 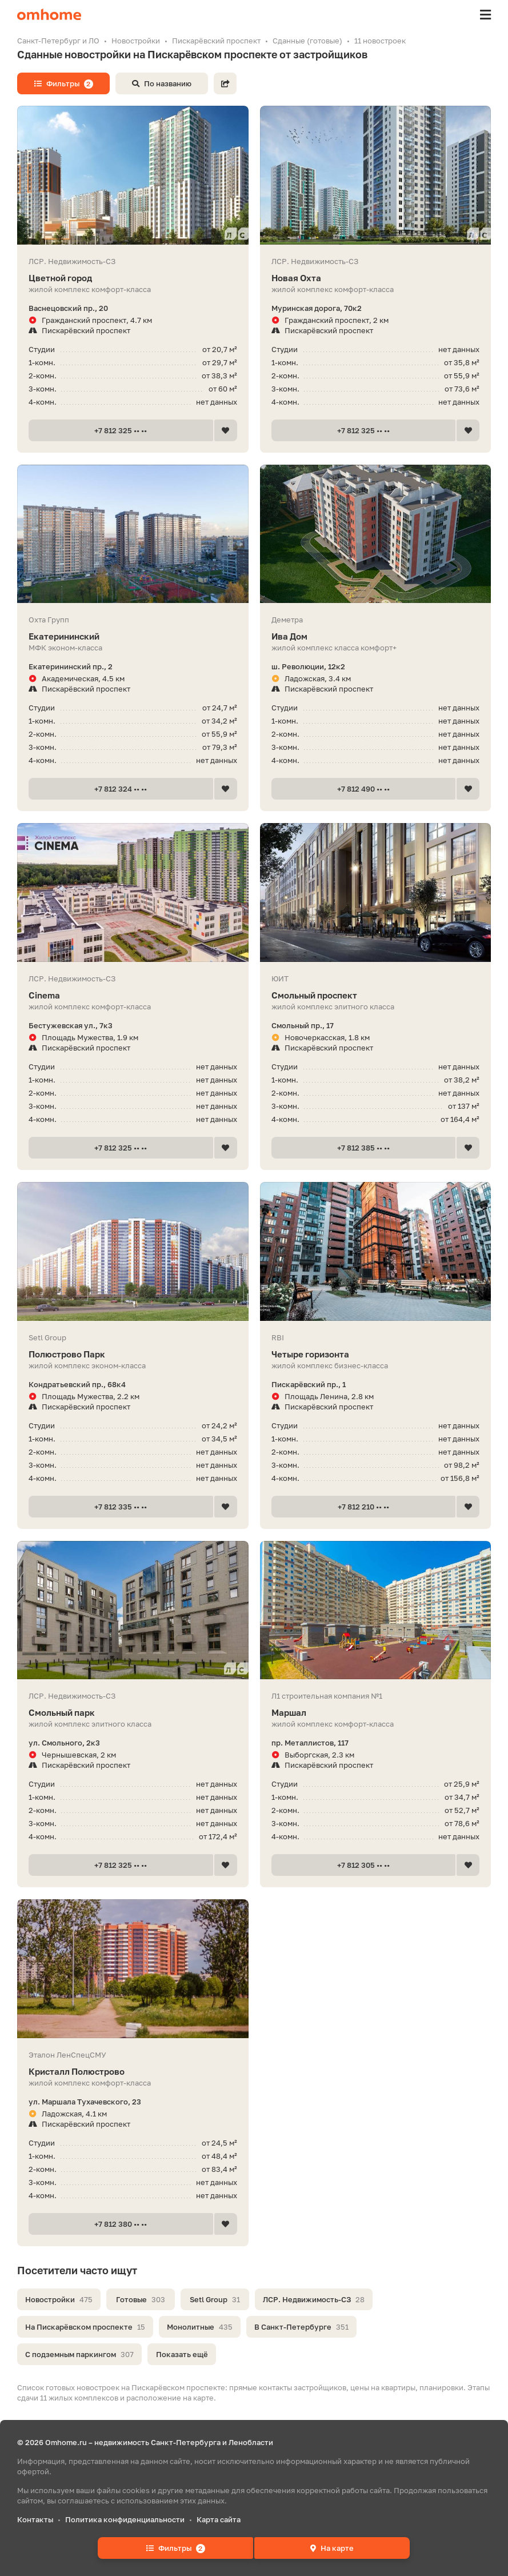 What do you see at coordinates (133, 995) in the screenshot?
I see `Cinema` at bounding box center [133, 995].